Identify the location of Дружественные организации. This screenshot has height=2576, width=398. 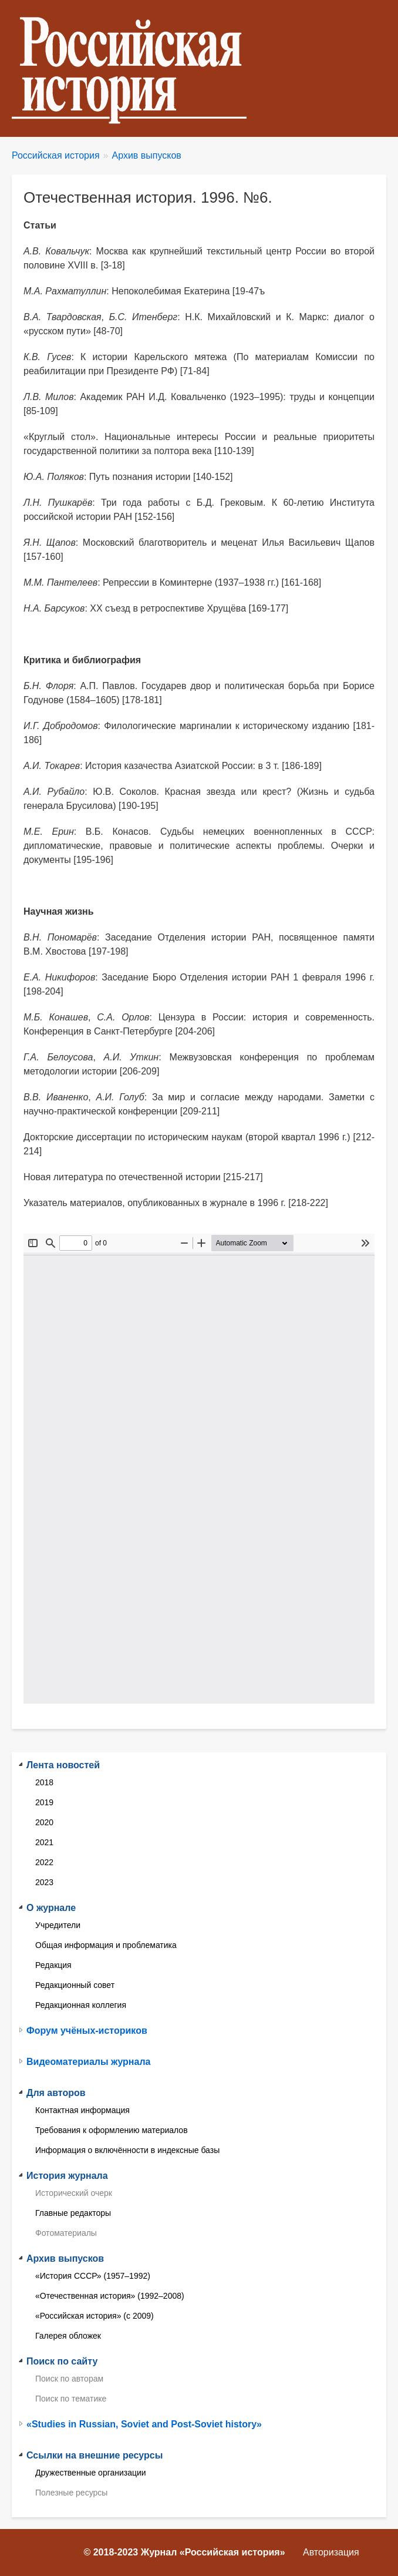
(90, 2472).